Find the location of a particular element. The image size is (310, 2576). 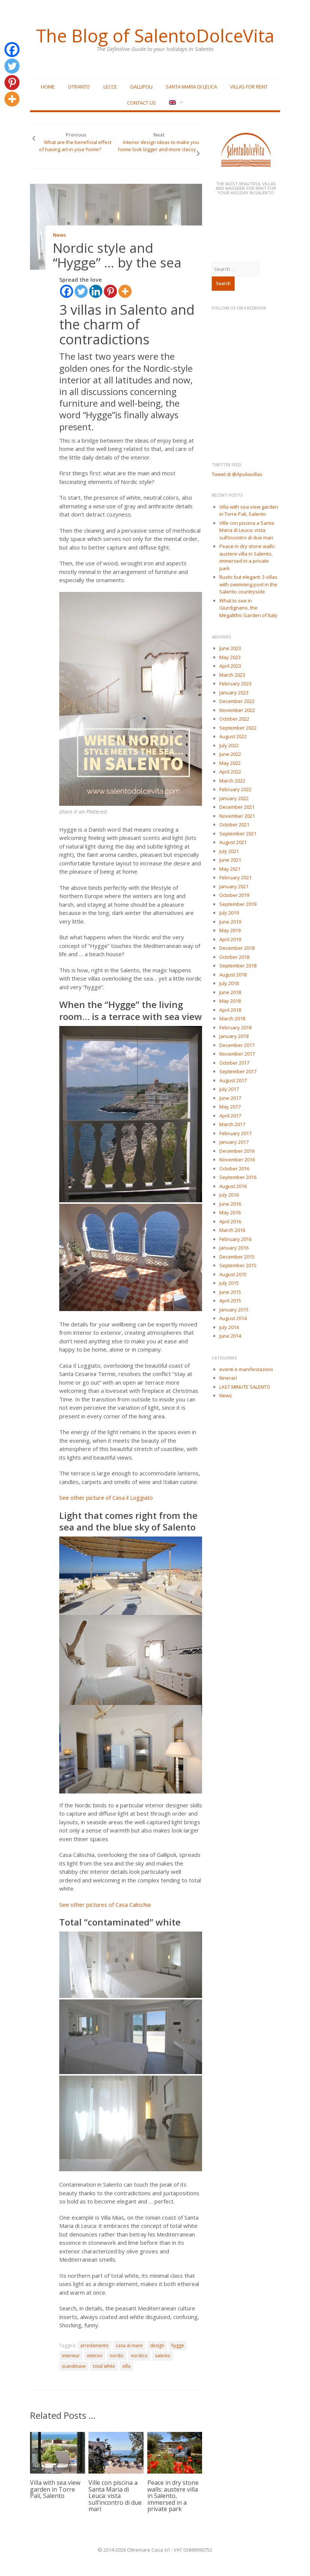

May 2021 is located at coordinates (230, 868).